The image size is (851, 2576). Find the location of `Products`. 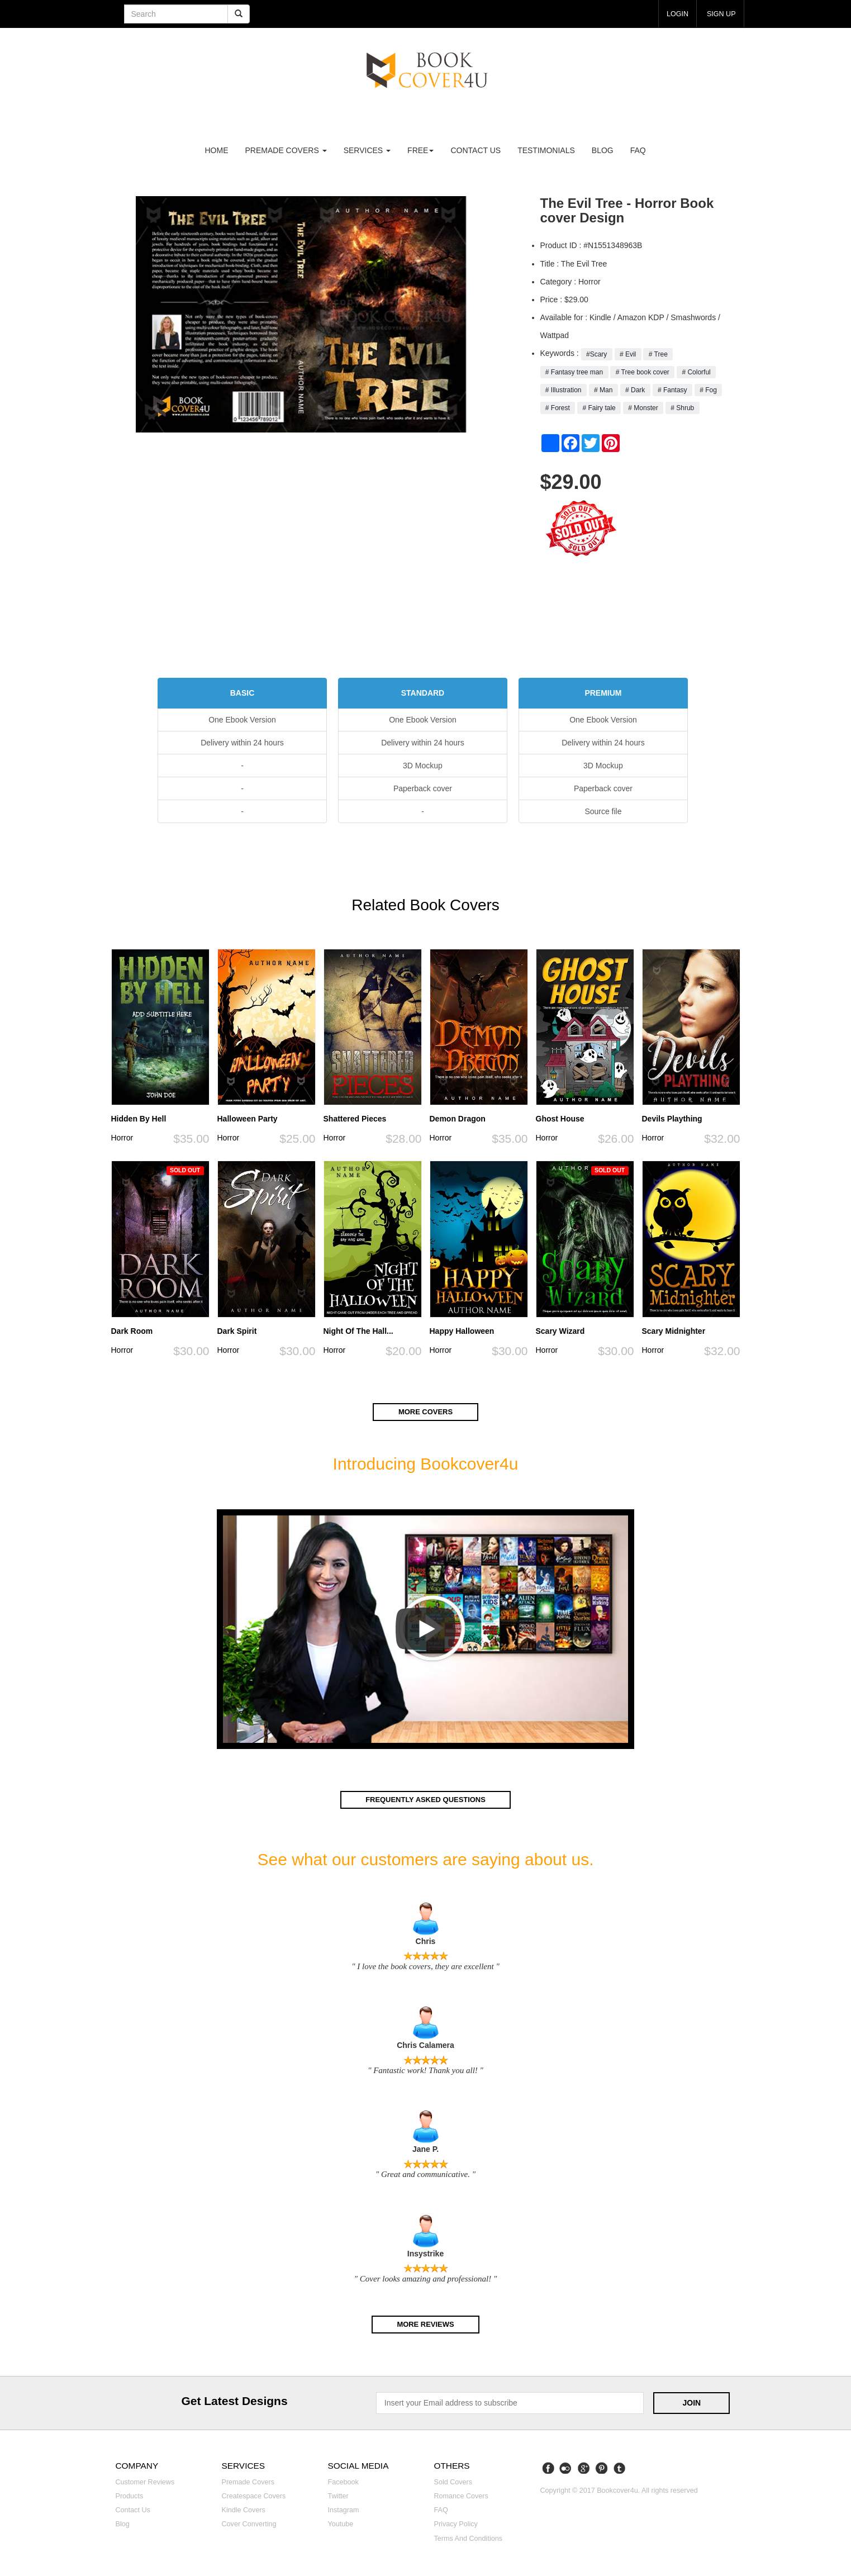

Products is located at coordinates (130, 2495).